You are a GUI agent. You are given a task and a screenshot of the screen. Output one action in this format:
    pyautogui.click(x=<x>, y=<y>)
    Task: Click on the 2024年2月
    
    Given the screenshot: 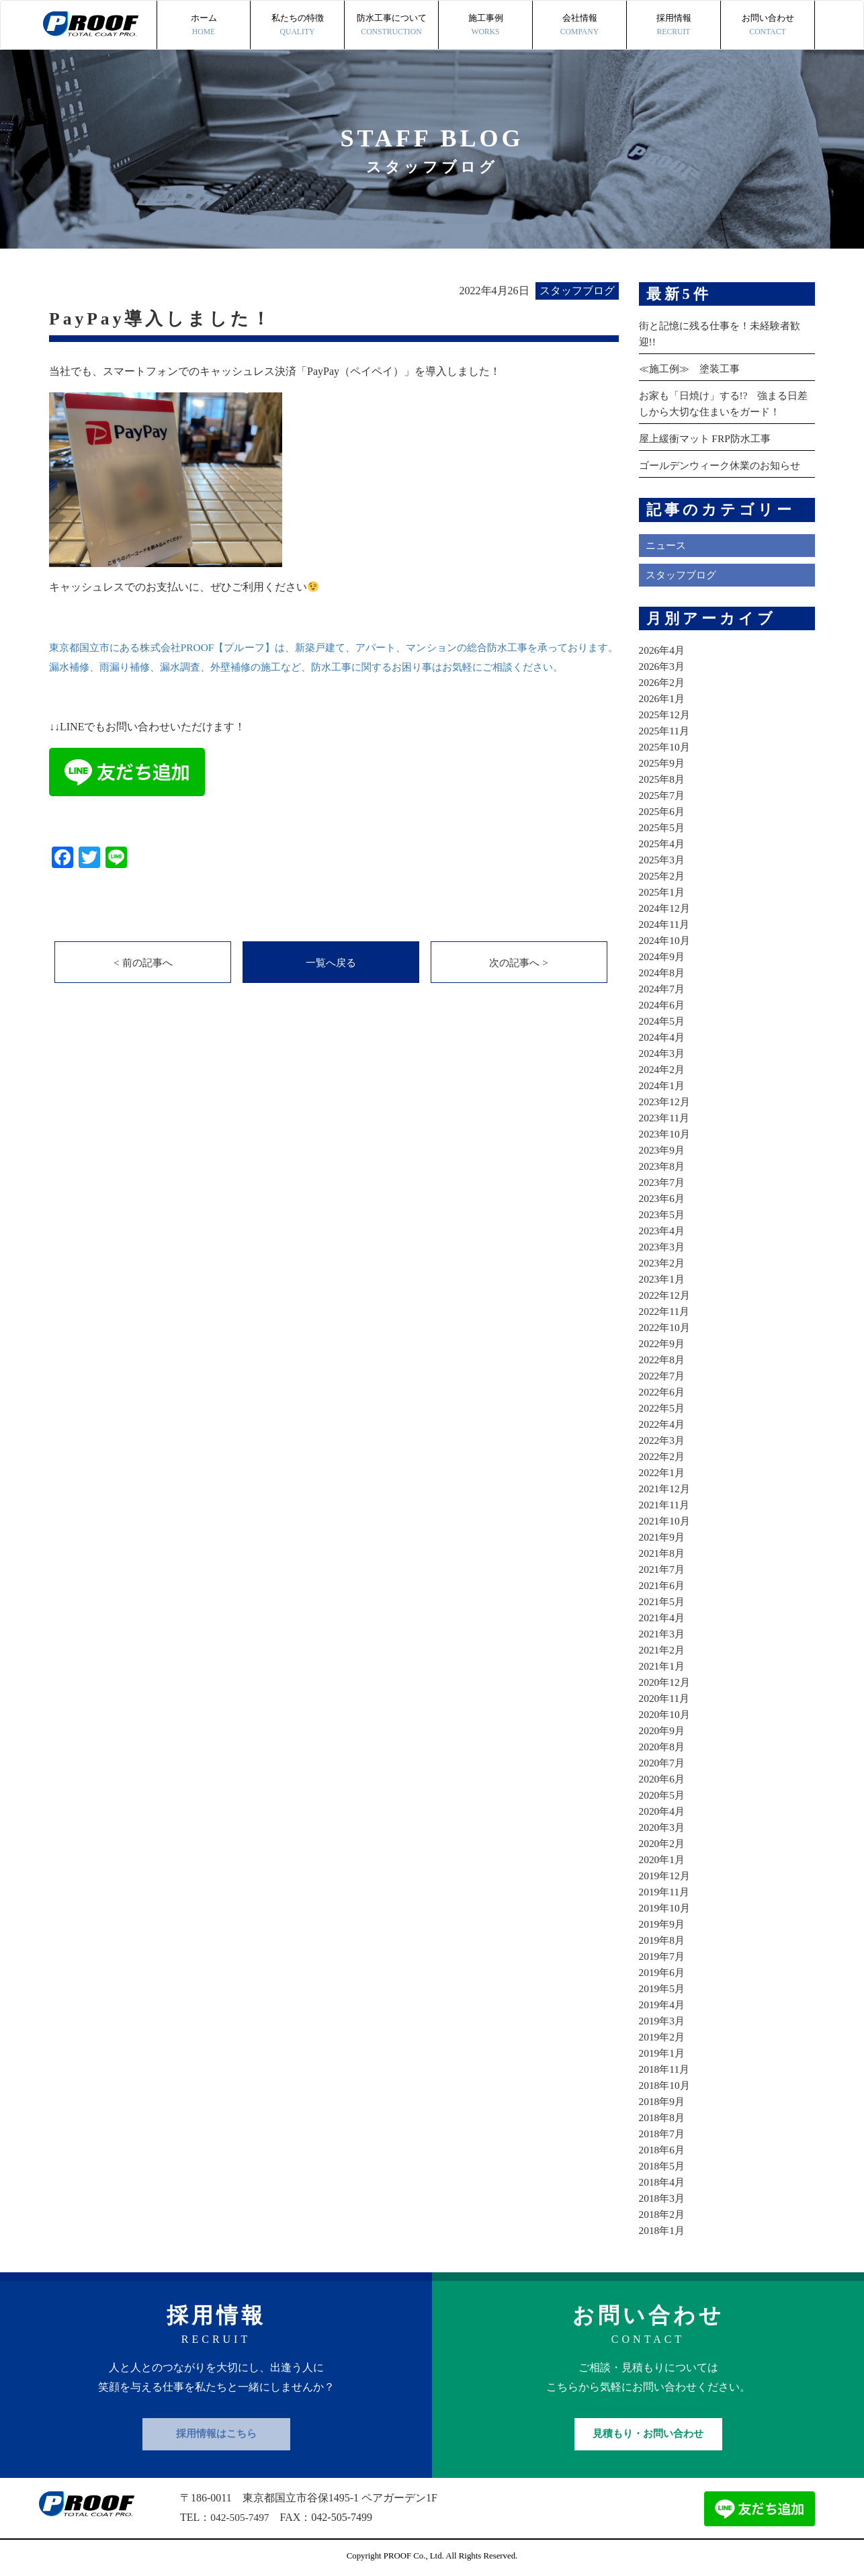 What is the action you would take?
    pyautogui.click(x=663, y=1069)
    